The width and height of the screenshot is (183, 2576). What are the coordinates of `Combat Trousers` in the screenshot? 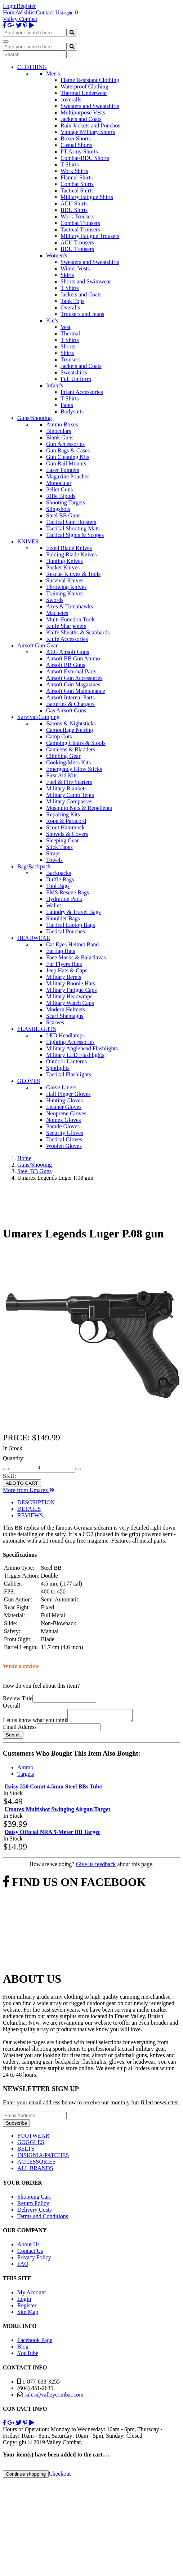 It's located at (80, 223).